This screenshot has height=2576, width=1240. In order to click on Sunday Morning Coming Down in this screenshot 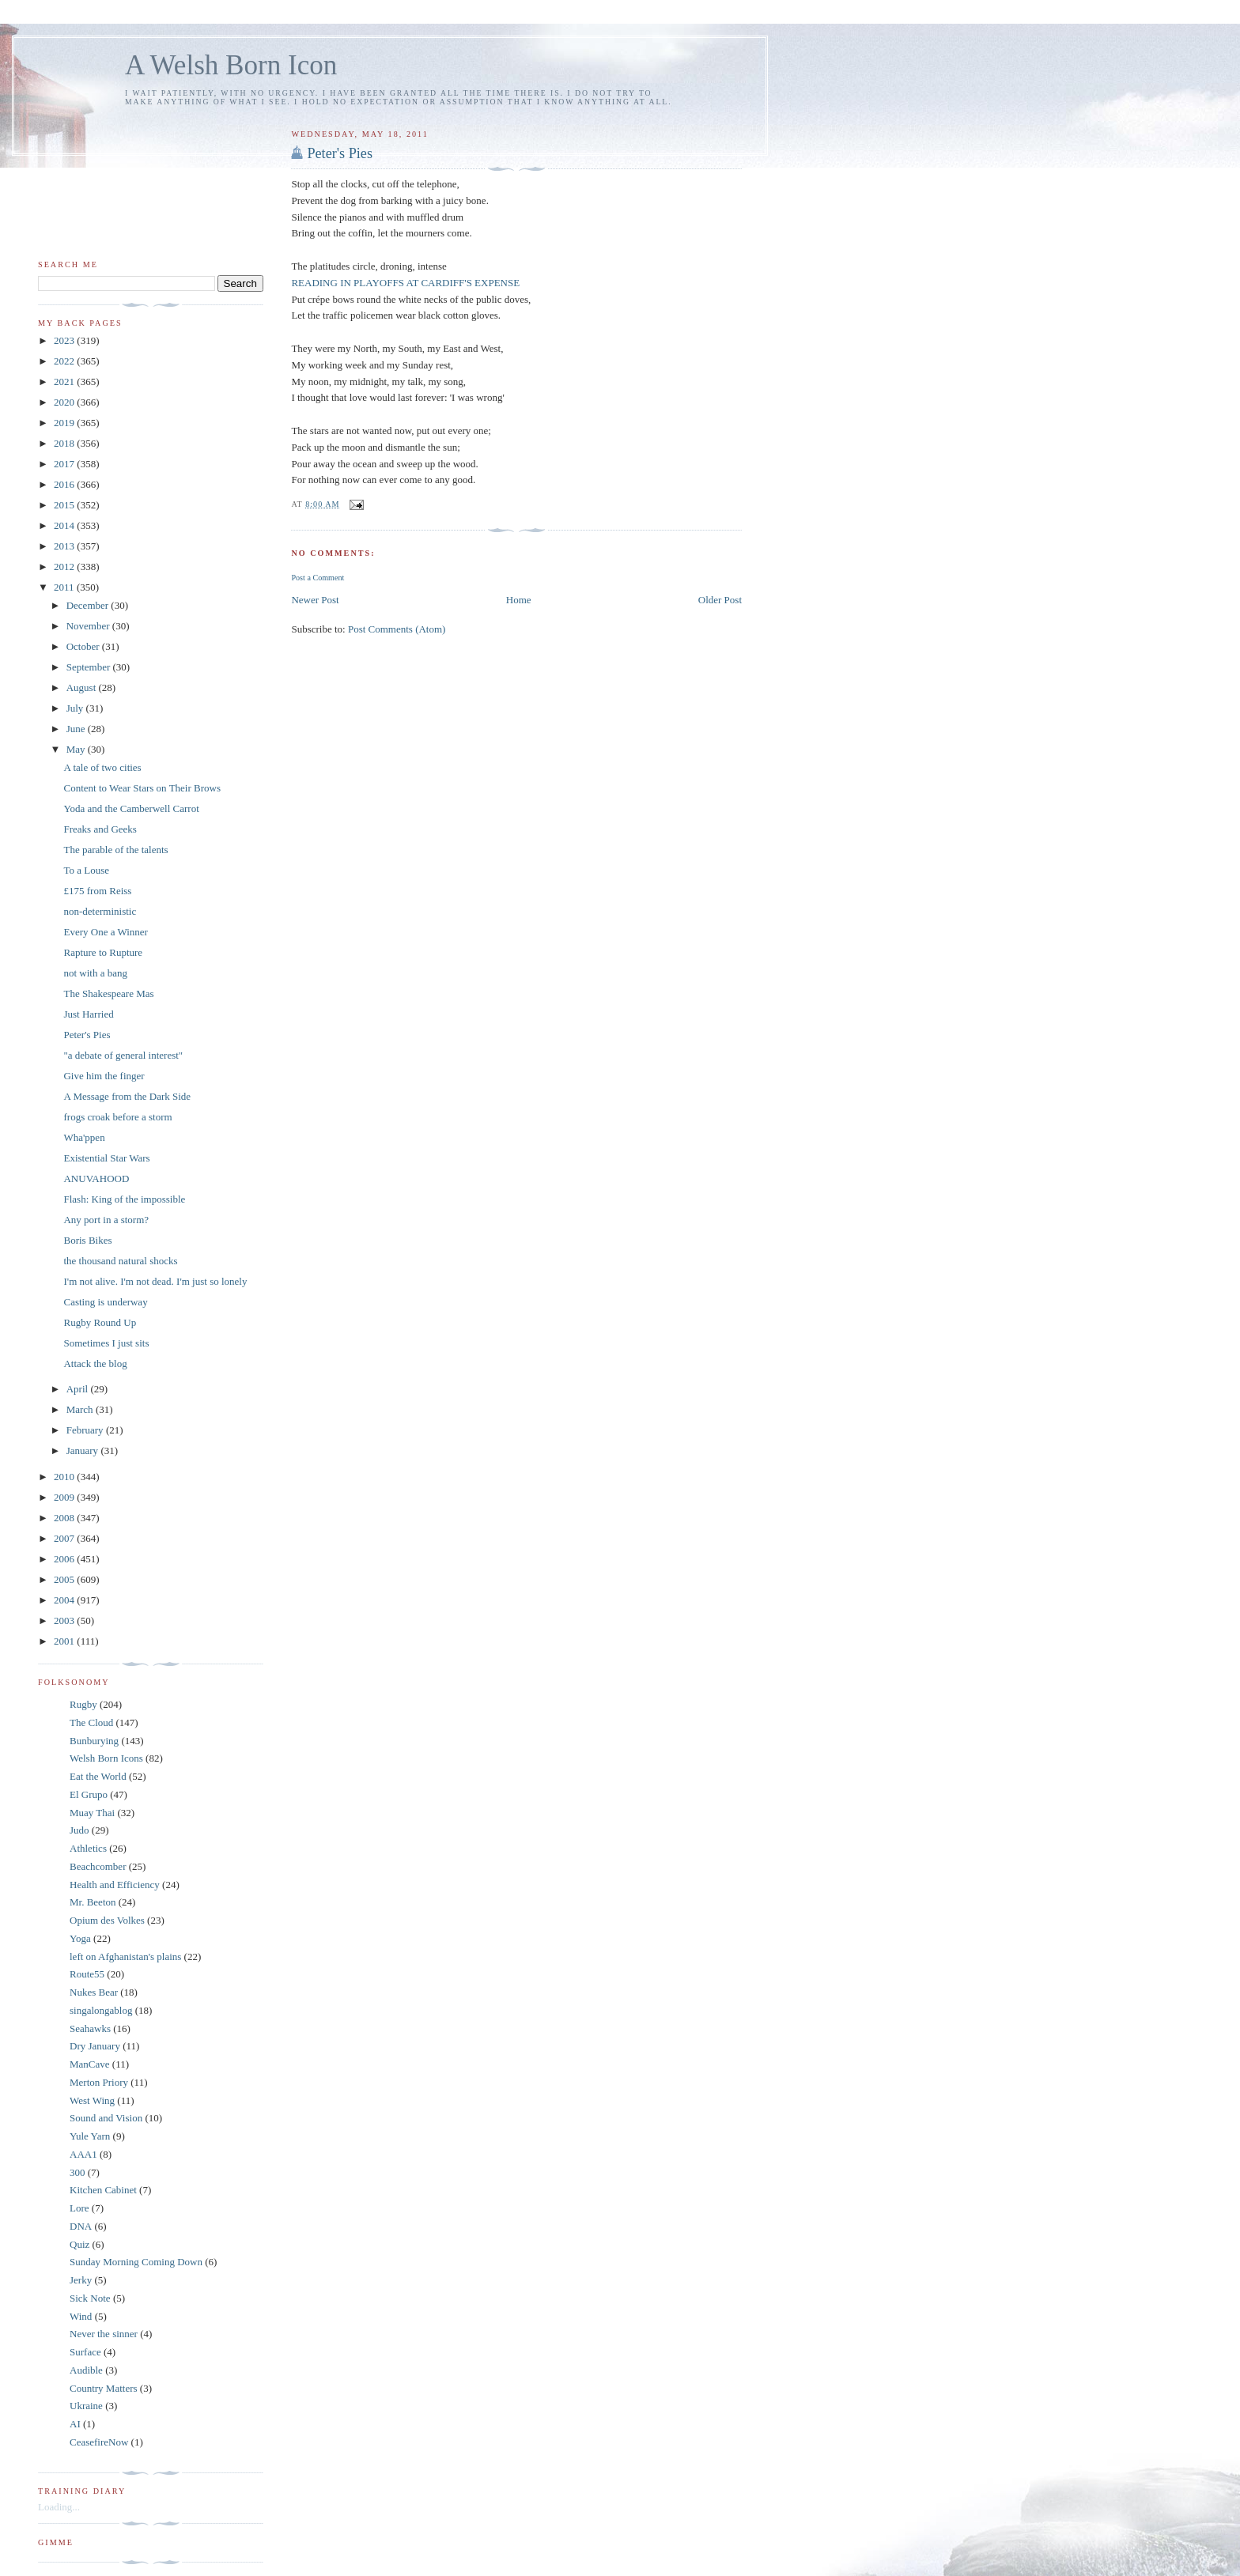, I will do `click(136, 2262)`.